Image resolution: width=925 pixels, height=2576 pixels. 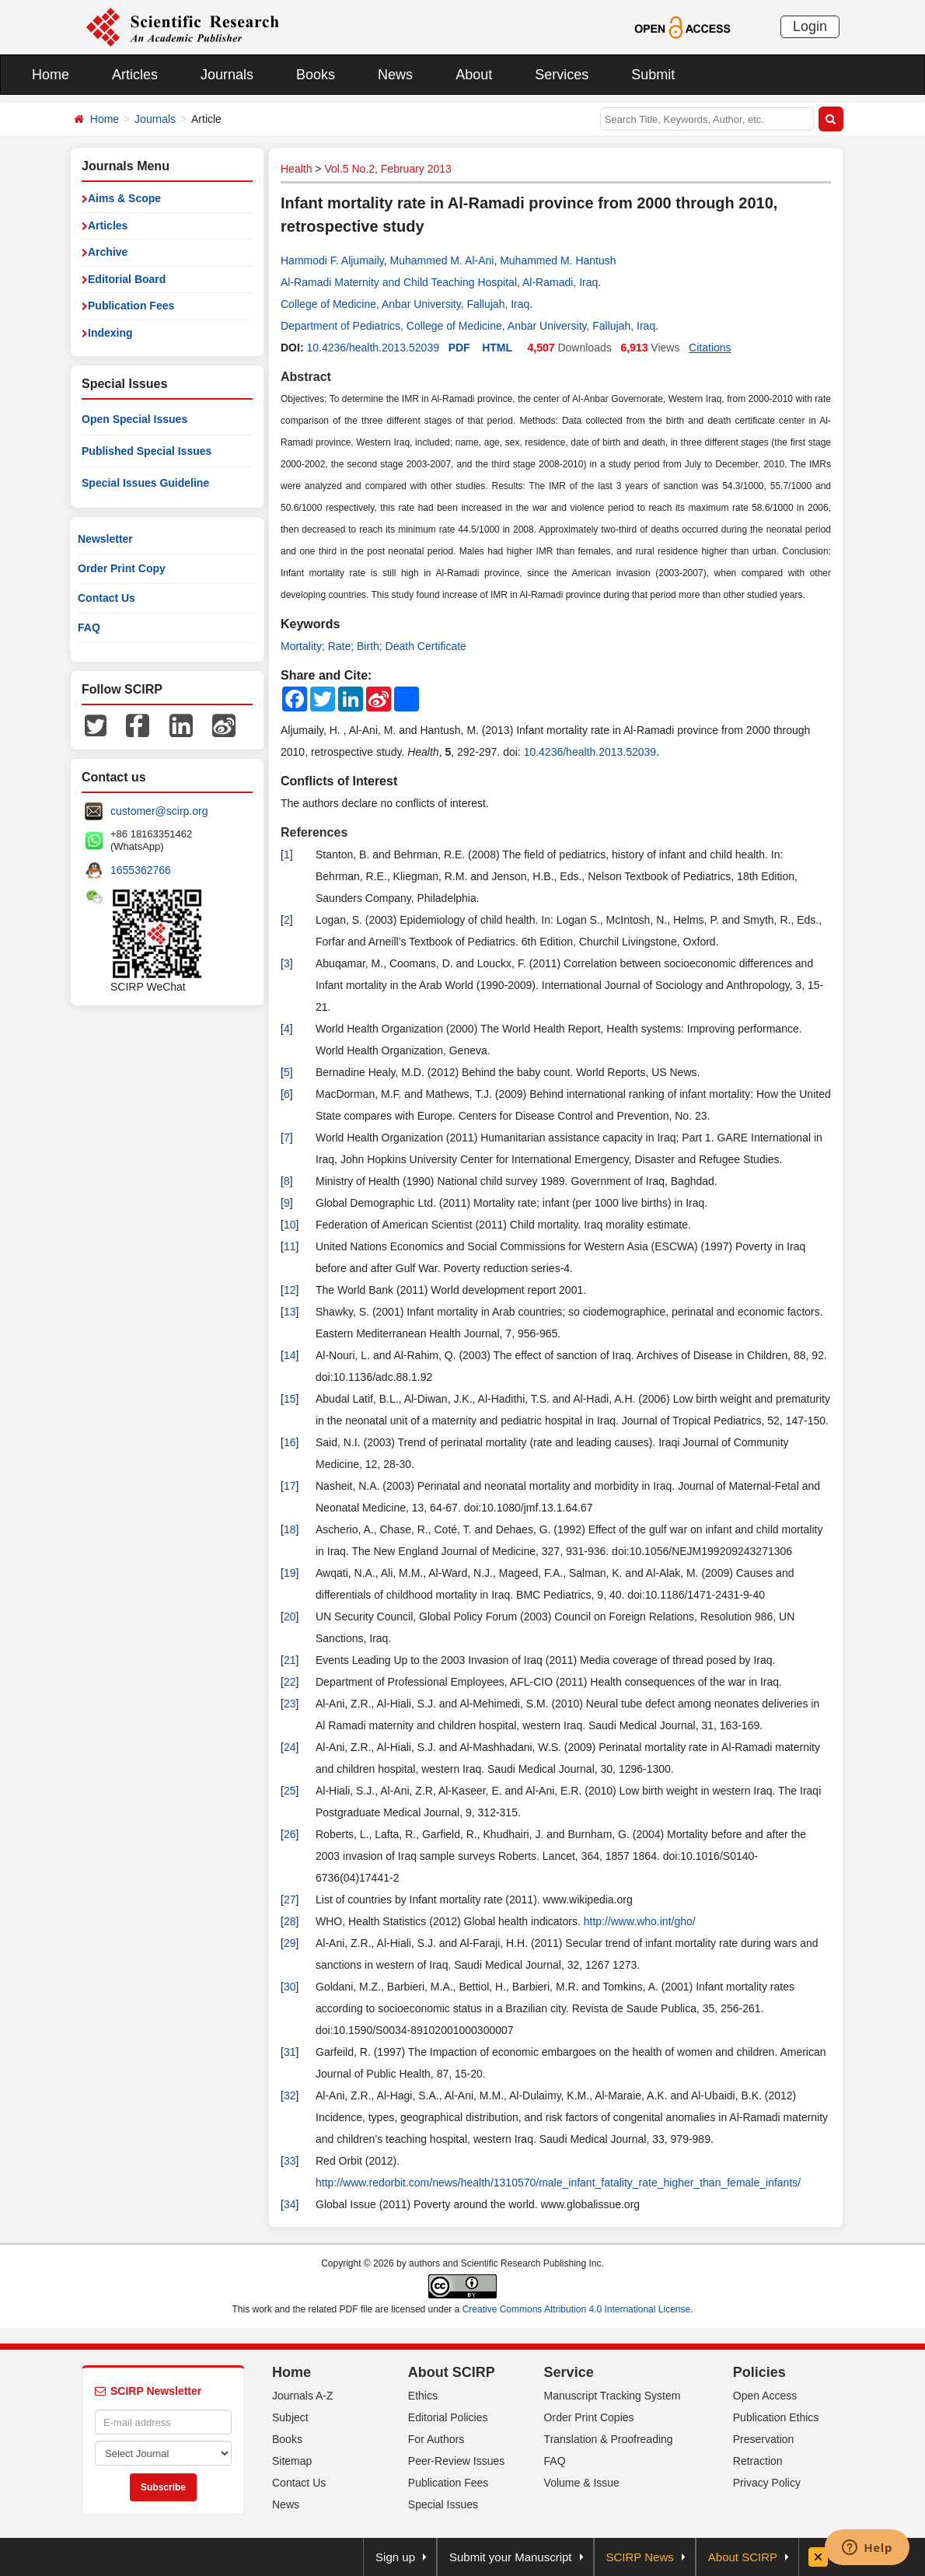 I want to click on Hammodi F. Aljumaily, so click(x=332, y=260).